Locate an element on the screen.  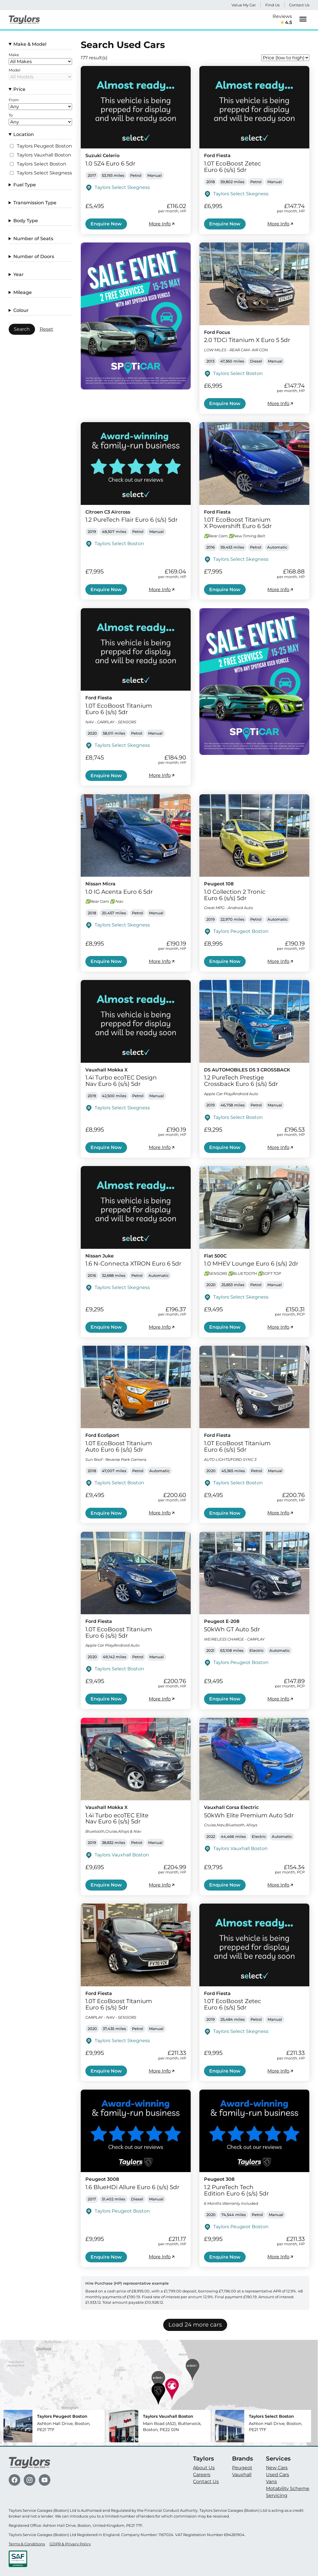
Colour is located at coordinates (21, 310).